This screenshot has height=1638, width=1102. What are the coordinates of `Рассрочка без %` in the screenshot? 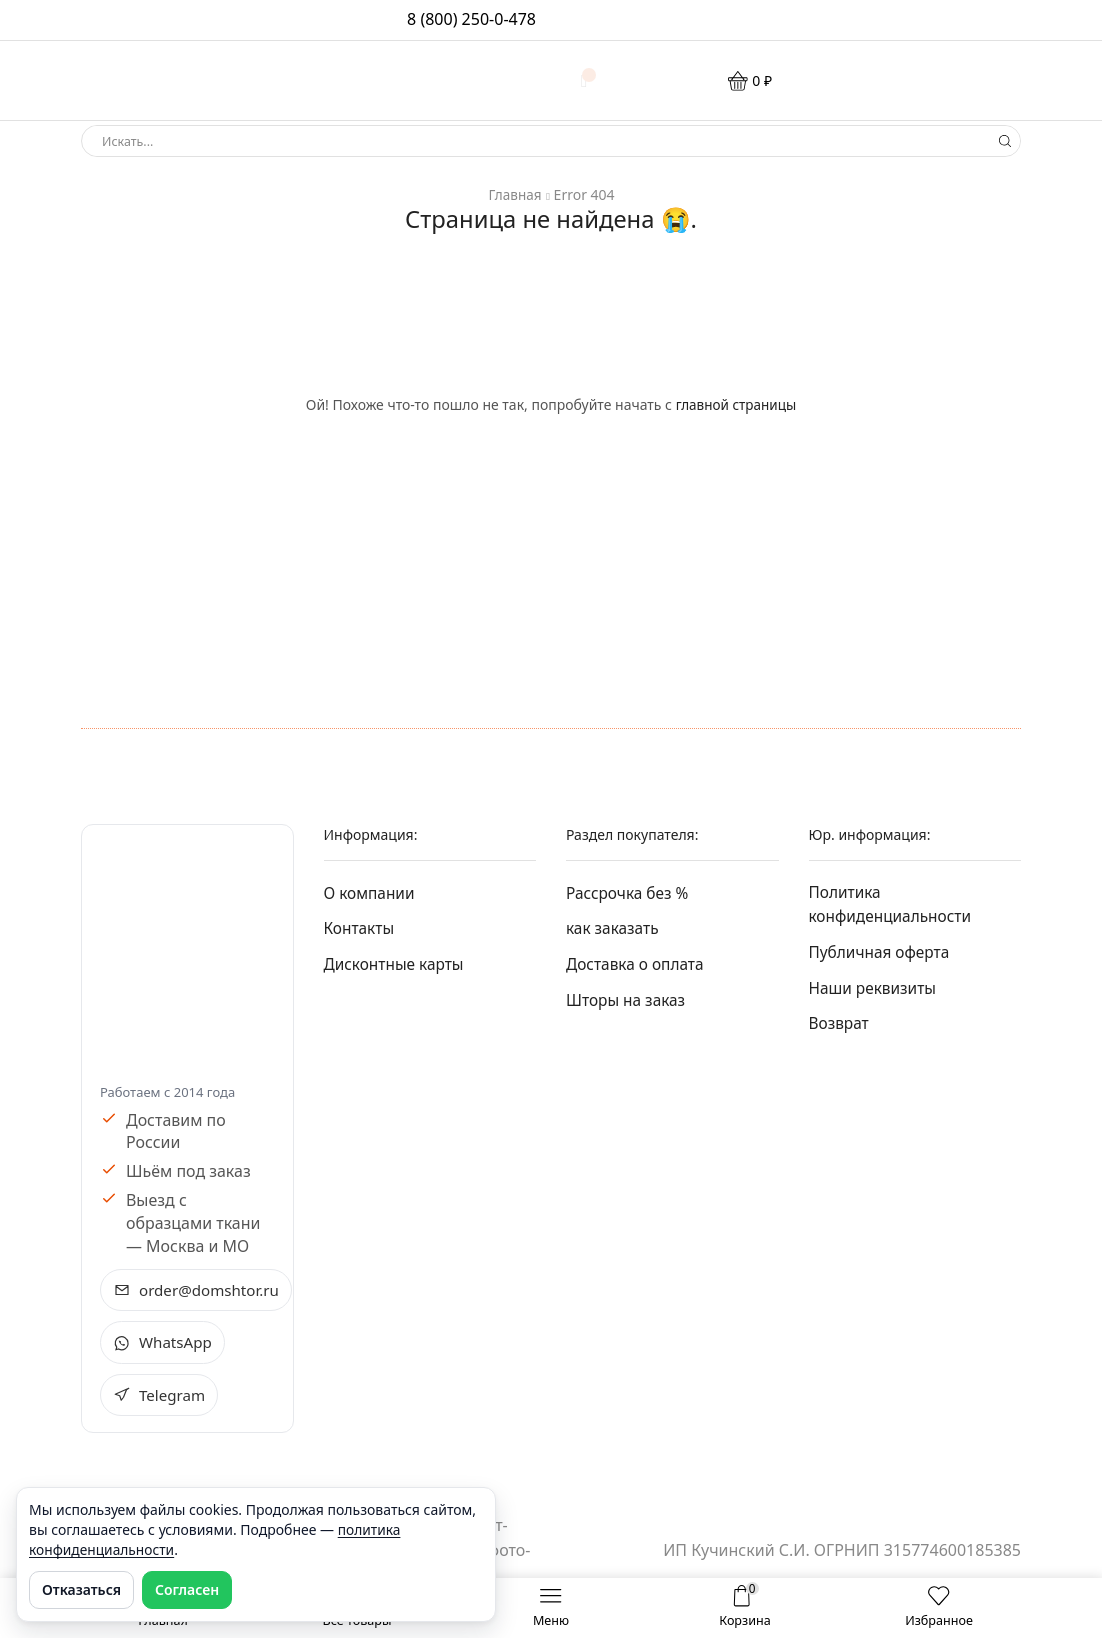 It's located at (629, 892).